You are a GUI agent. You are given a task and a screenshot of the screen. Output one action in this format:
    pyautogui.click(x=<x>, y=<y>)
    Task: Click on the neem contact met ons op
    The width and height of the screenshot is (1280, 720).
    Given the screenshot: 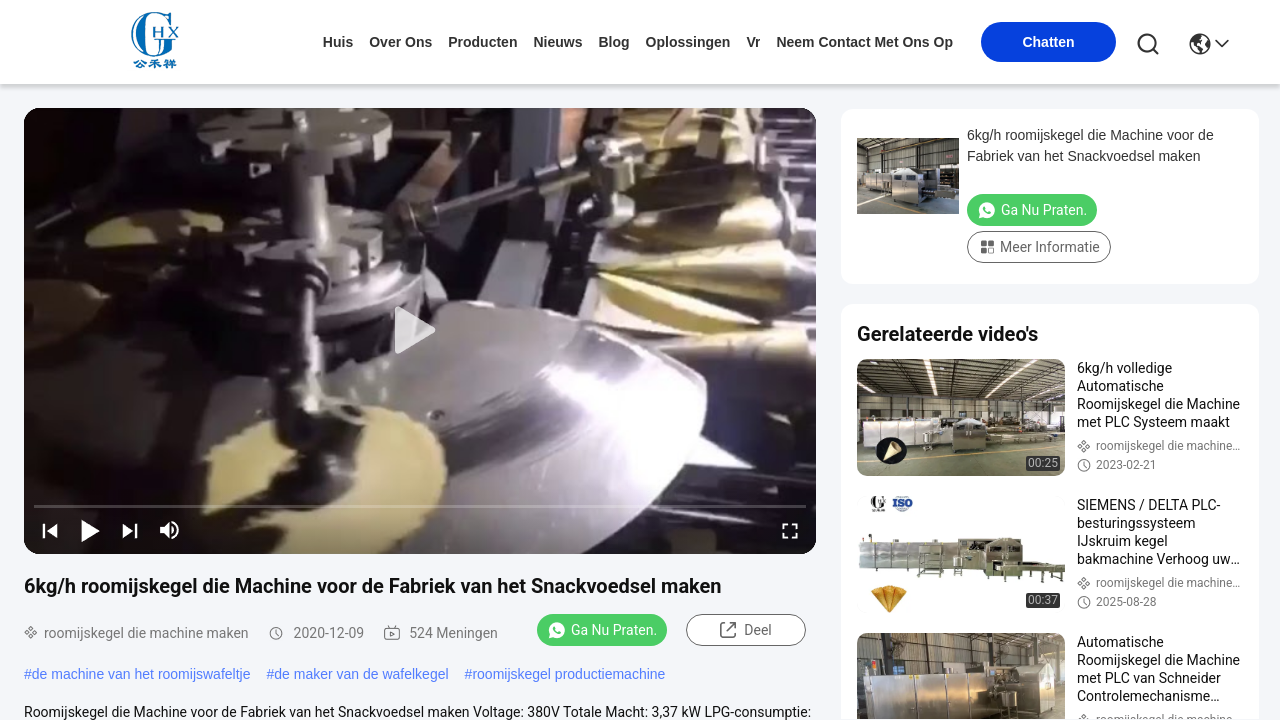 What is the action you would take?
    pyautogui.click(x=864, y=42)
    